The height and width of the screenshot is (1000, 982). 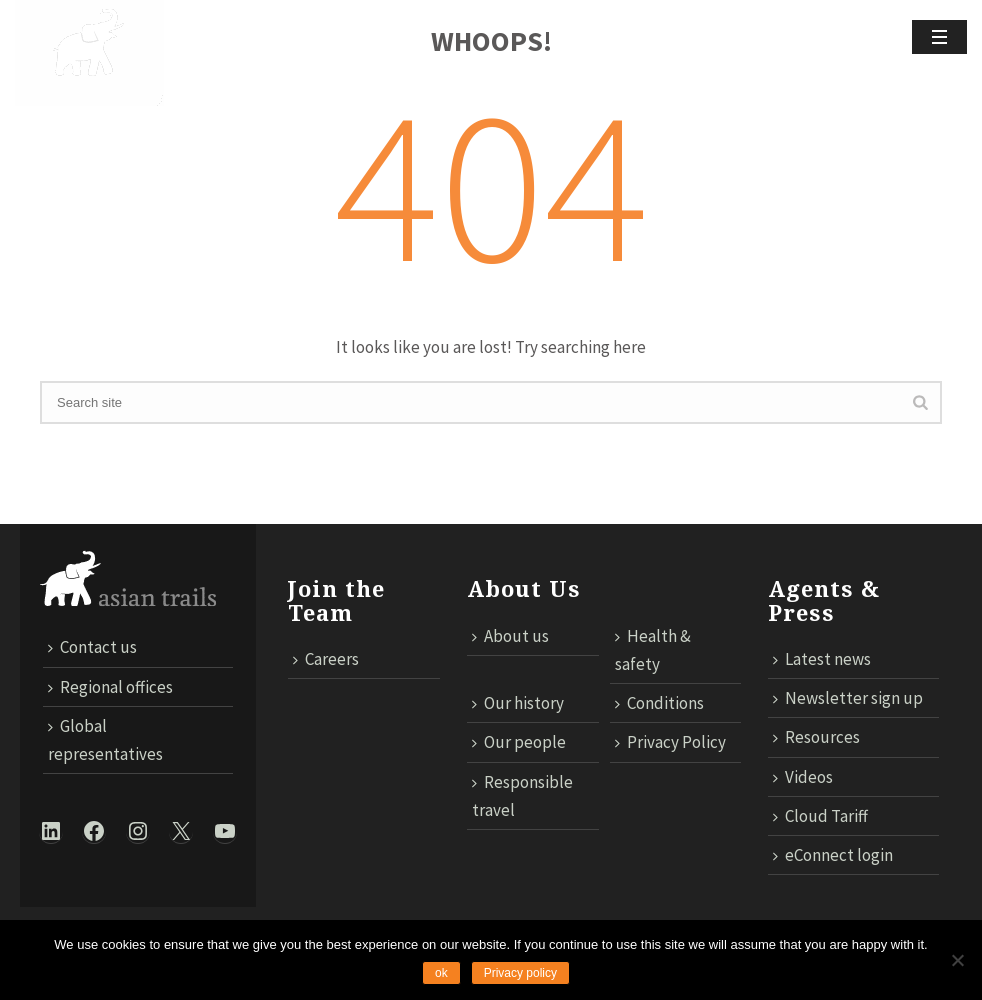 What do you see at coordinates (510, 636) in the screenshot?
I see `About us` at bounding box center [510, 636].